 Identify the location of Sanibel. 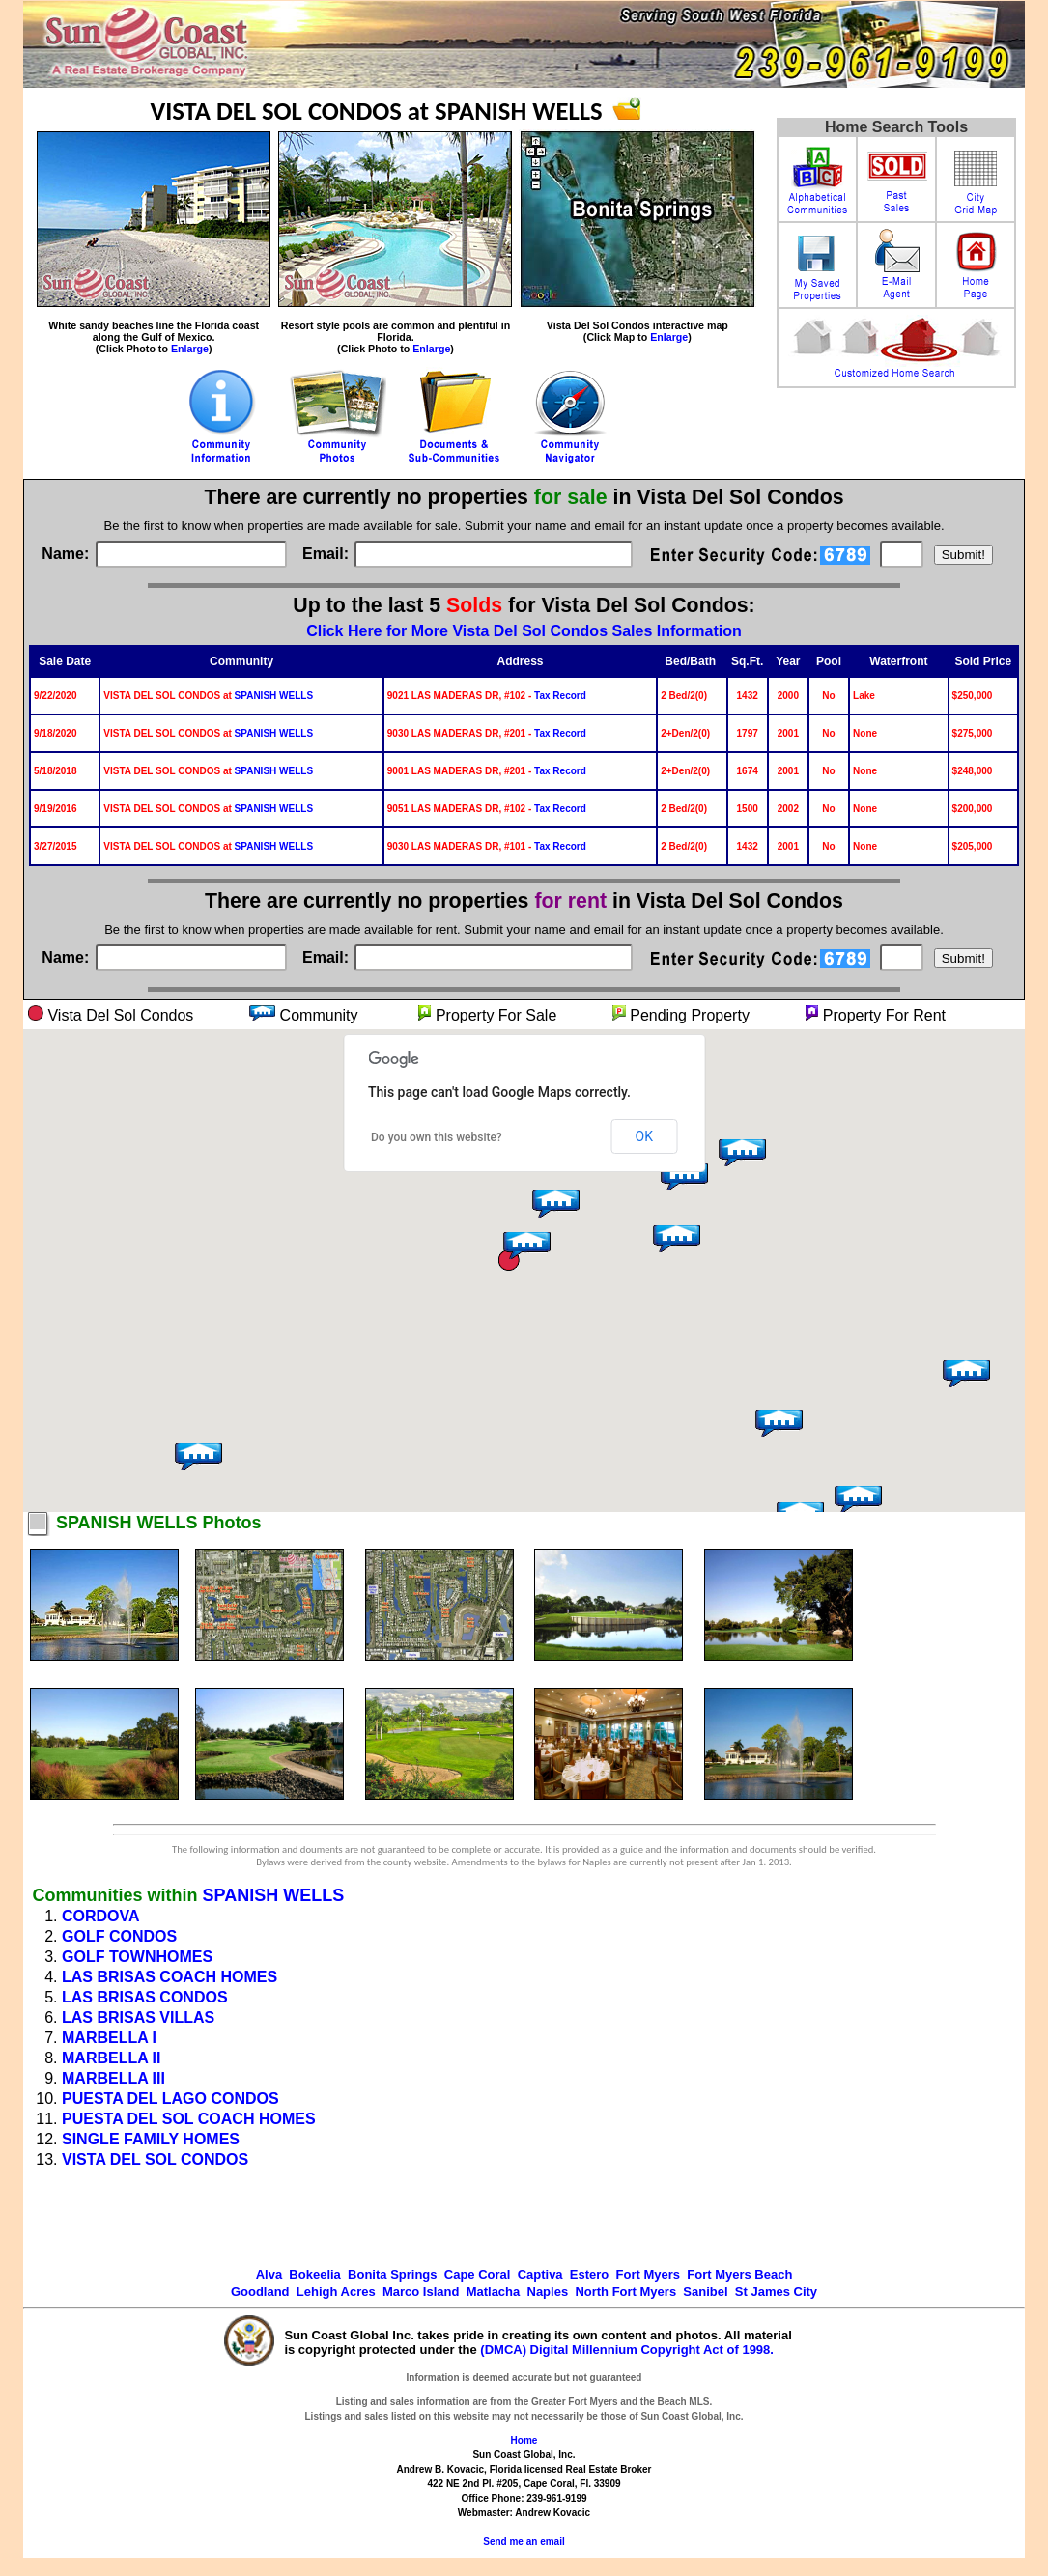
(705, 2291).